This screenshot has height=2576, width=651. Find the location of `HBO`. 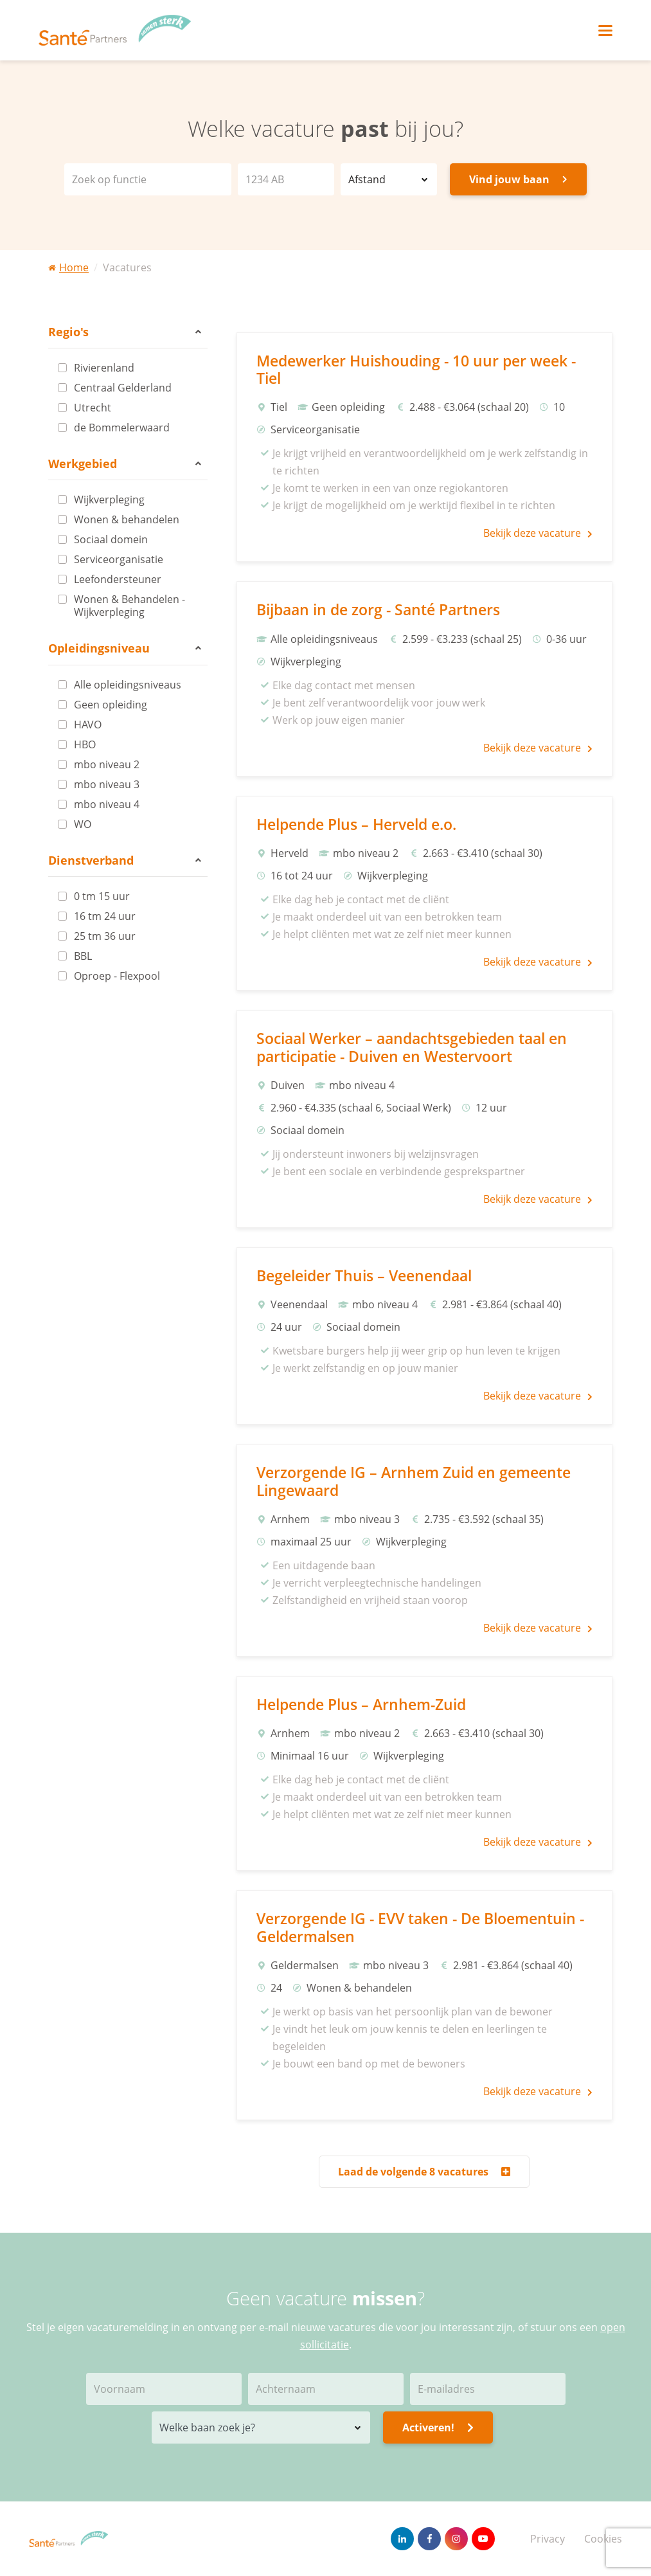

HBO is located at coordinates (85, 744).